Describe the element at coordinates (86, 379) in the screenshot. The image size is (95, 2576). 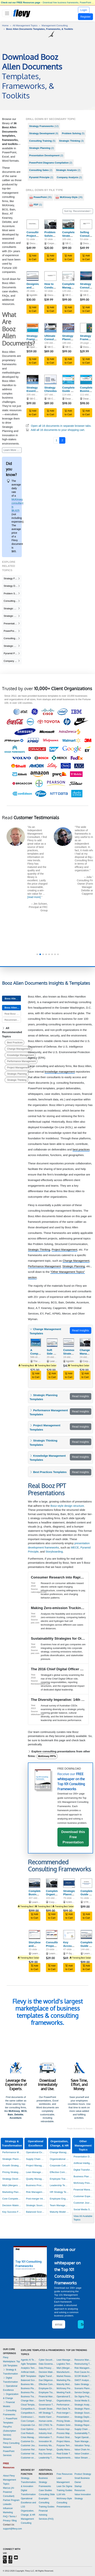
I see `[Complete Business Frameworks: Fast-Track Your Strategy]` at that location.